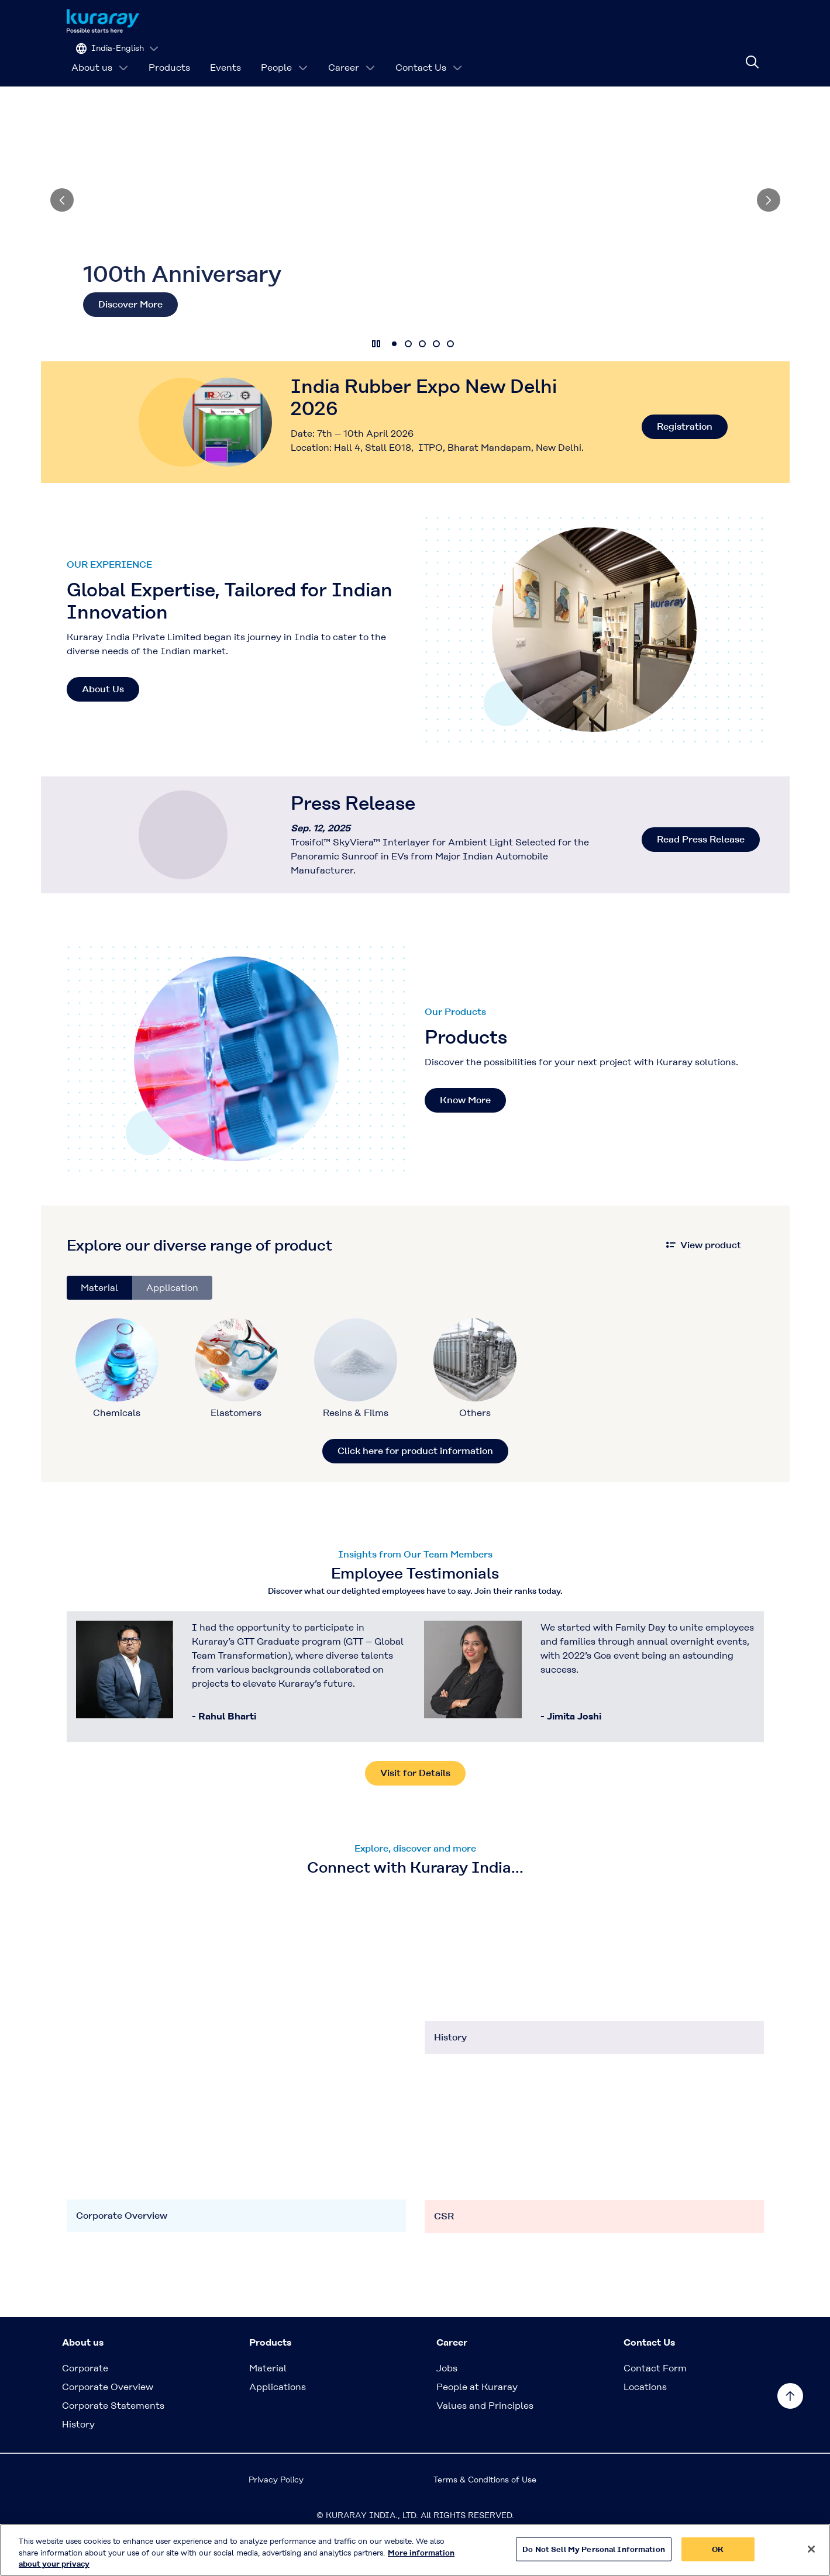  Describe the element at coordinates (477, 2422) in the screenshot. I see `People at Kuraray` at that location.